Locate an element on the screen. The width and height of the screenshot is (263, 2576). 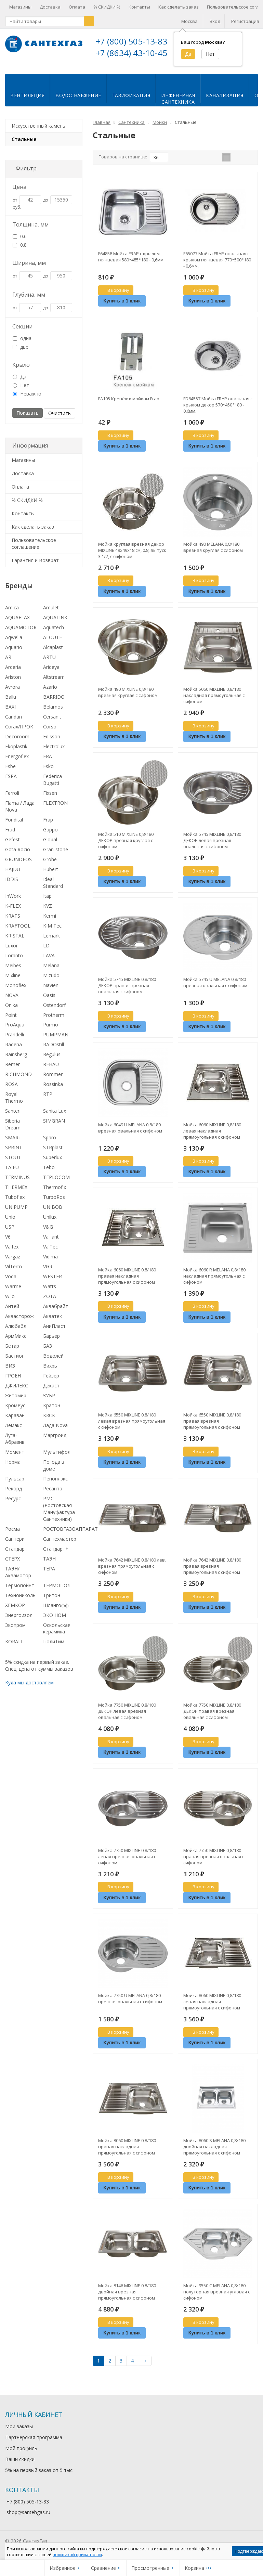
LAVA is located at coordinates (49, 961).